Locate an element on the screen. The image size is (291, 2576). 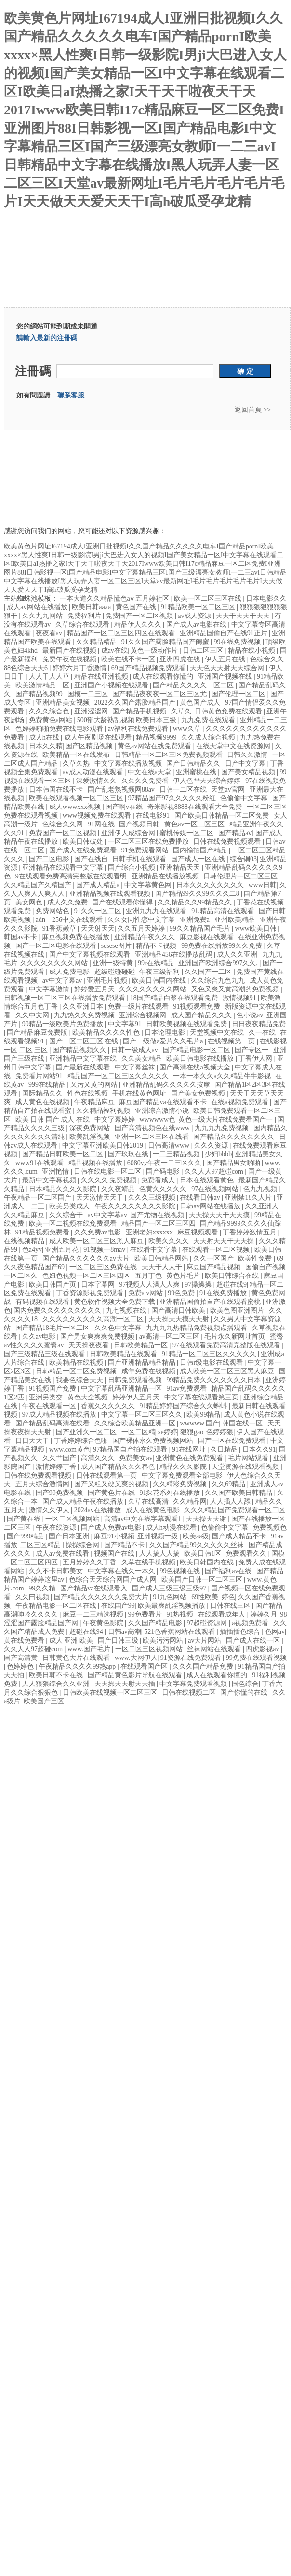
欧美一区二区三区在线 is located at coordinates (208, 598).